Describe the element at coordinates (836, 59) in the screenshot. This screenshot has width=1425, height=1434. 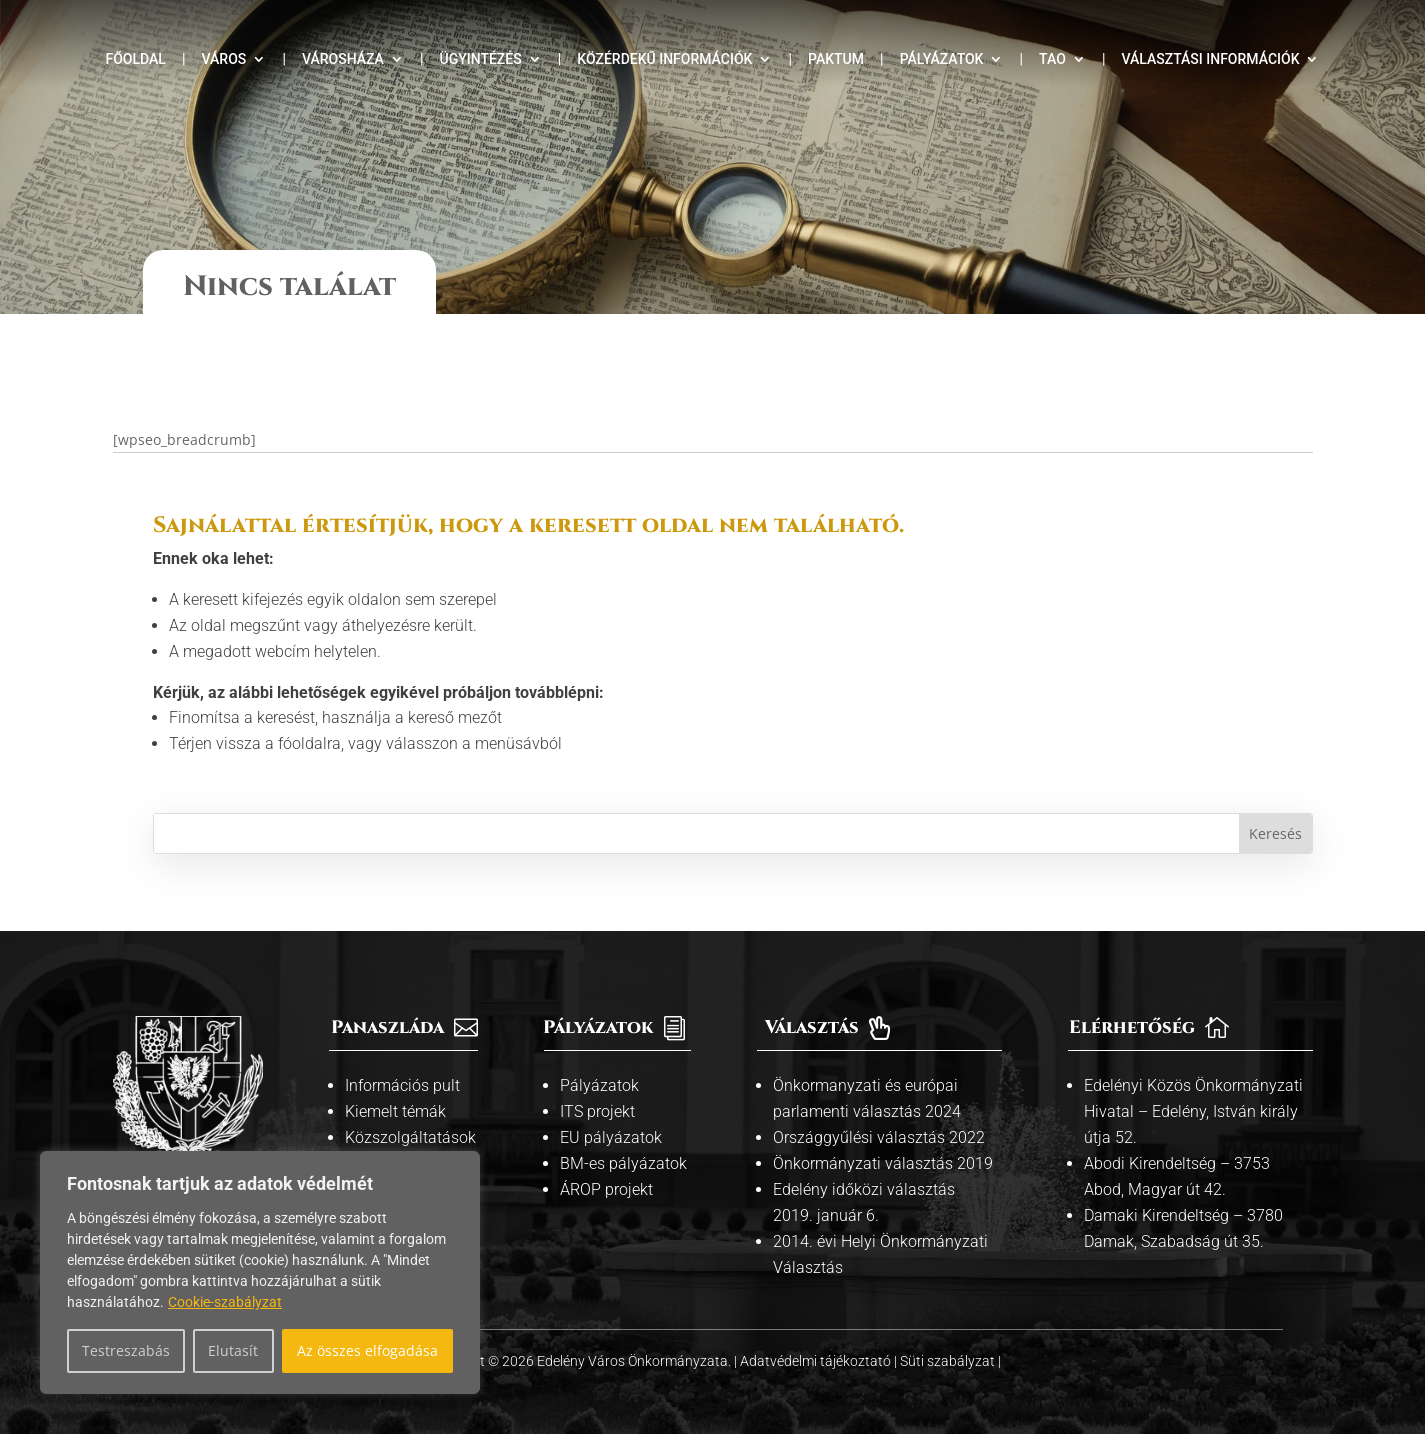
I see `Paktum` at that location.